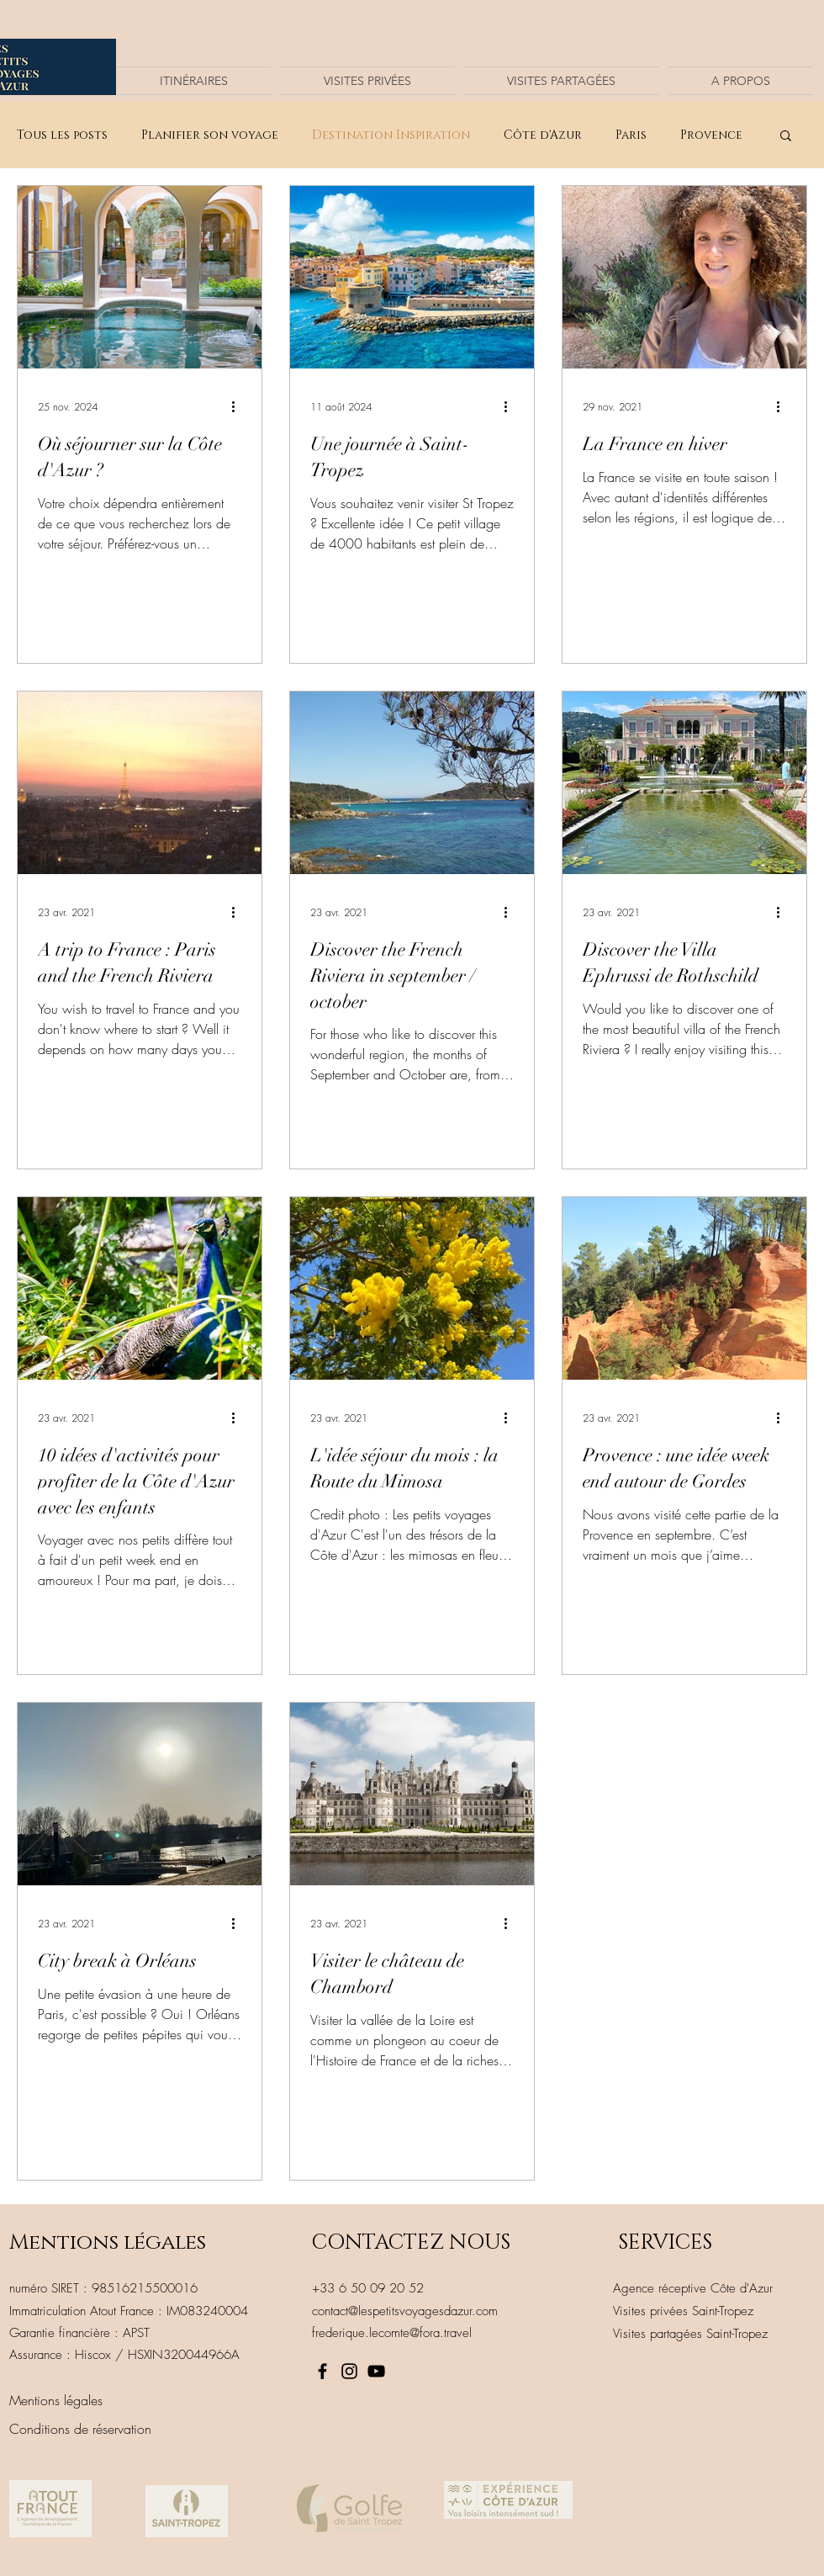 The height and width of the screenshot is (2576, 824). I want to click on frederique.lecomte@fora.travel, so click(392, 2332).